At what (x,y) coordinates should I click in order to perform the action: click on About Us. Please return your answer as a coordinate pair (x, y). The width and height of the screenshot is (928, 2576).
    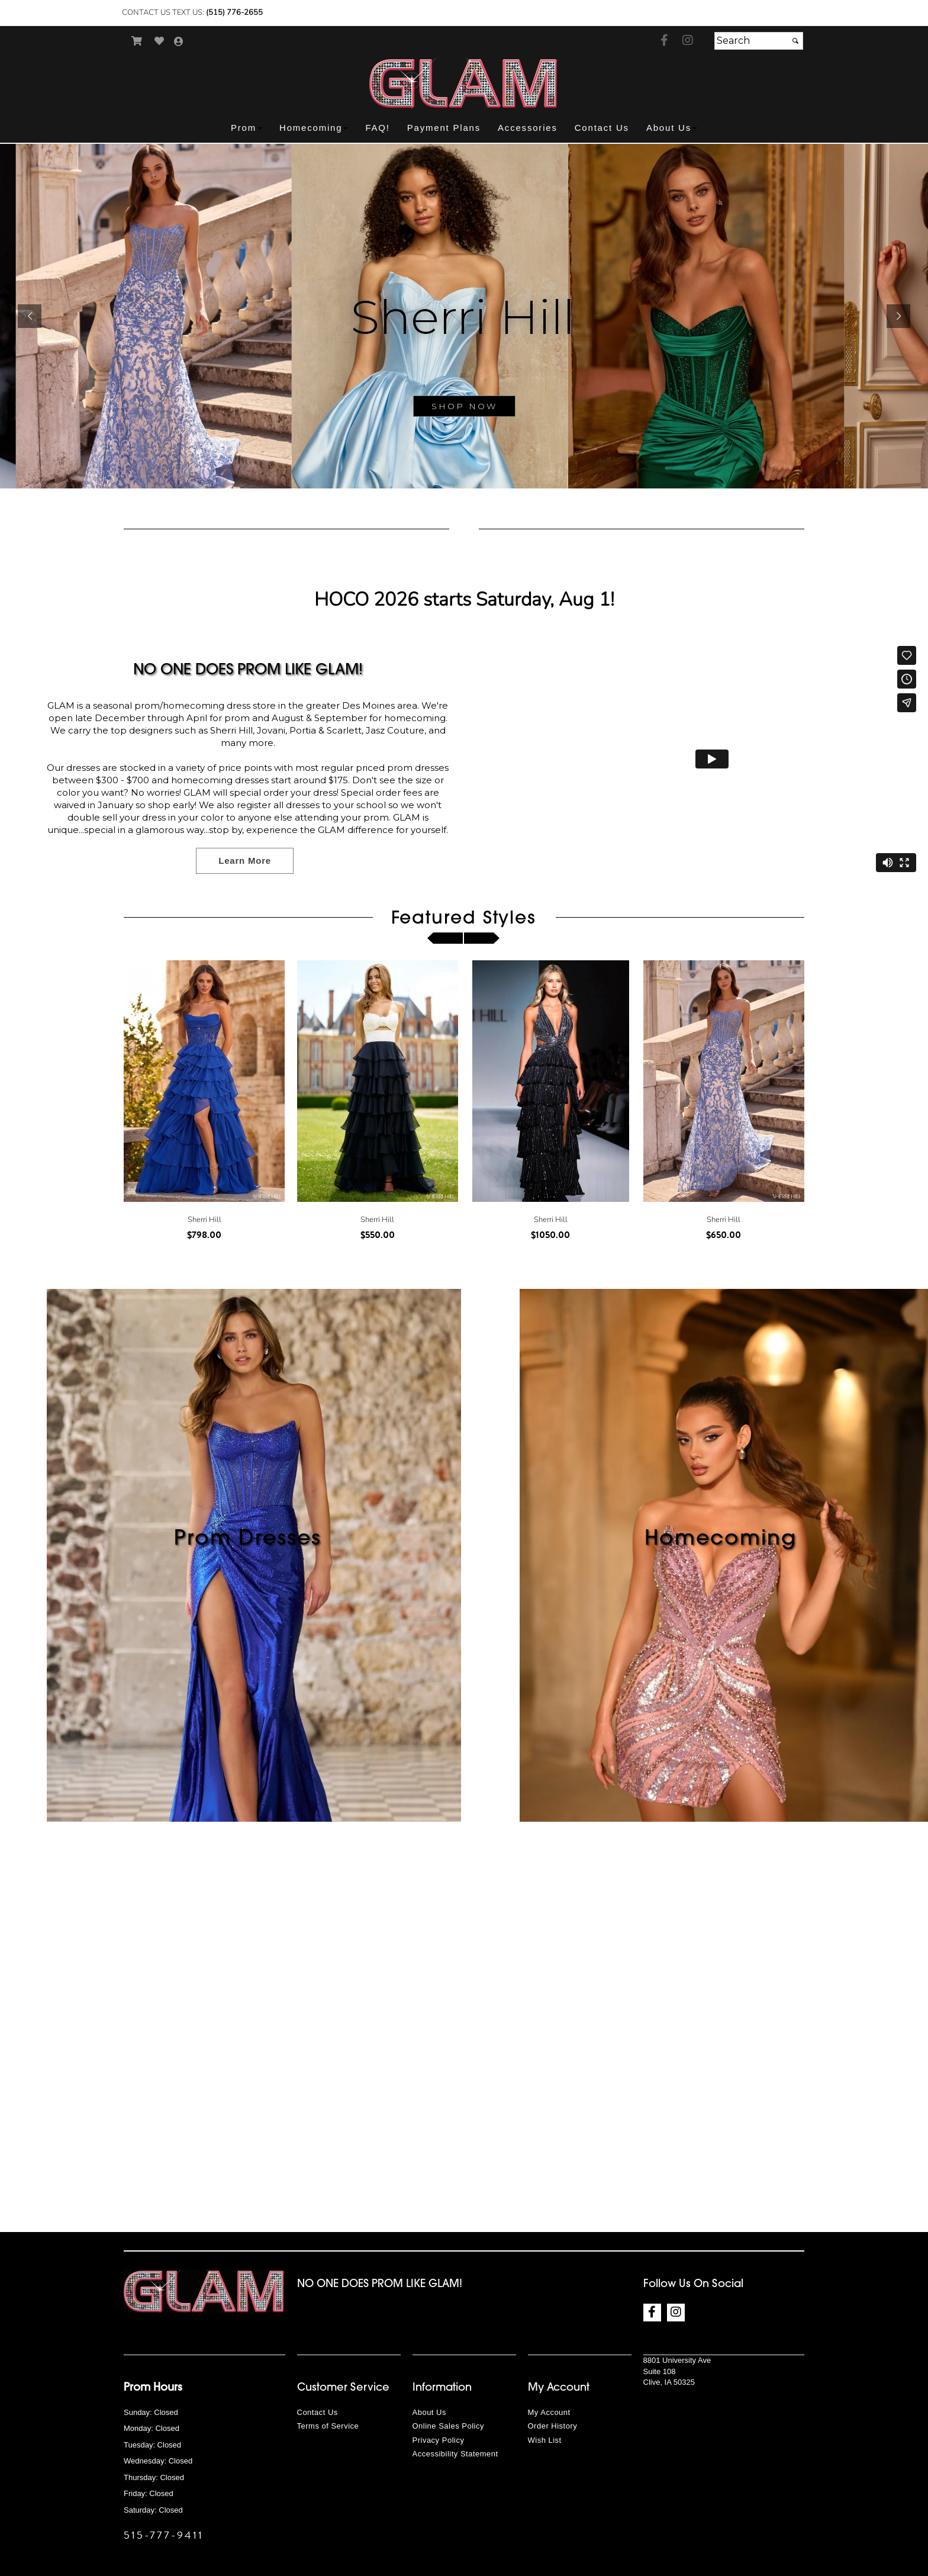
    Looking at the image, I should click on (429, 2412).